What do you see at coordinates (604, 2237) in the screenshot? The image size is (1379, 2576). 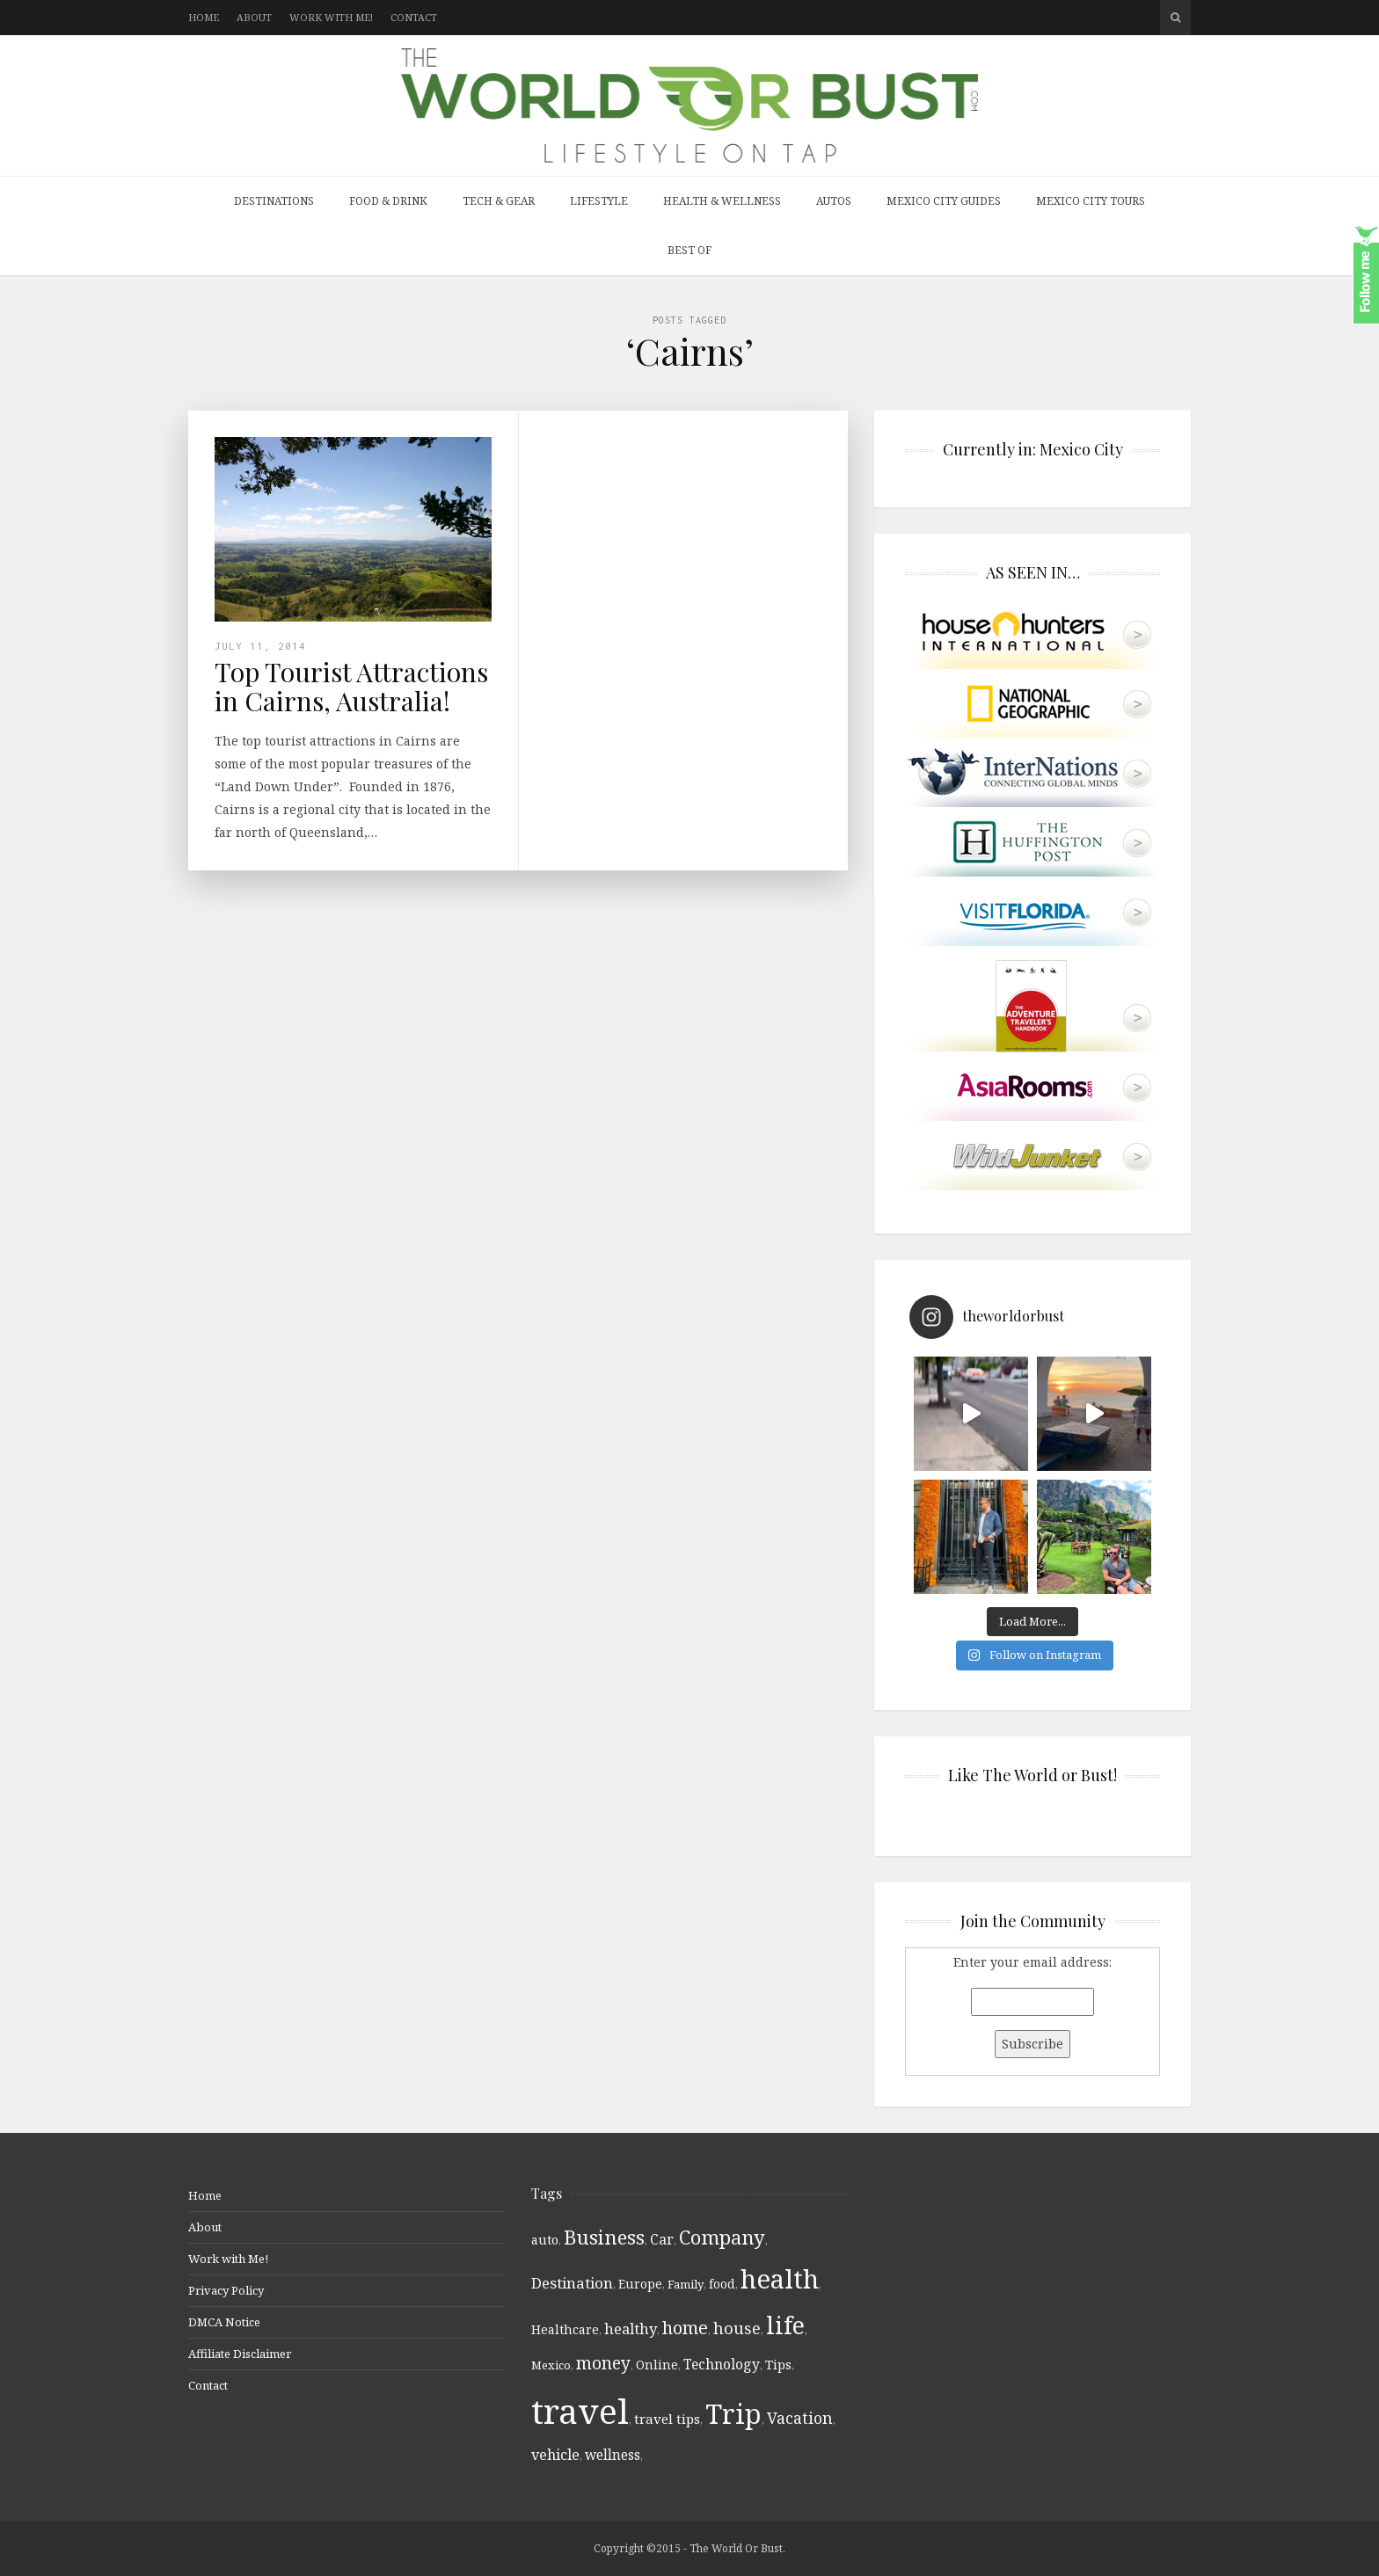 I see `Business` at bounding box center [604, 2237].